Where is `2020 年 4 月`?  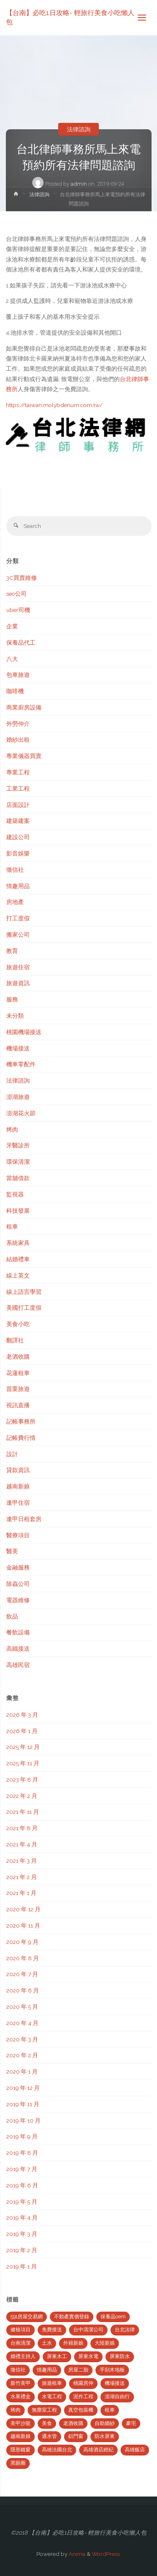 2020 年 4 月 is located at coordinates (22, 2023).